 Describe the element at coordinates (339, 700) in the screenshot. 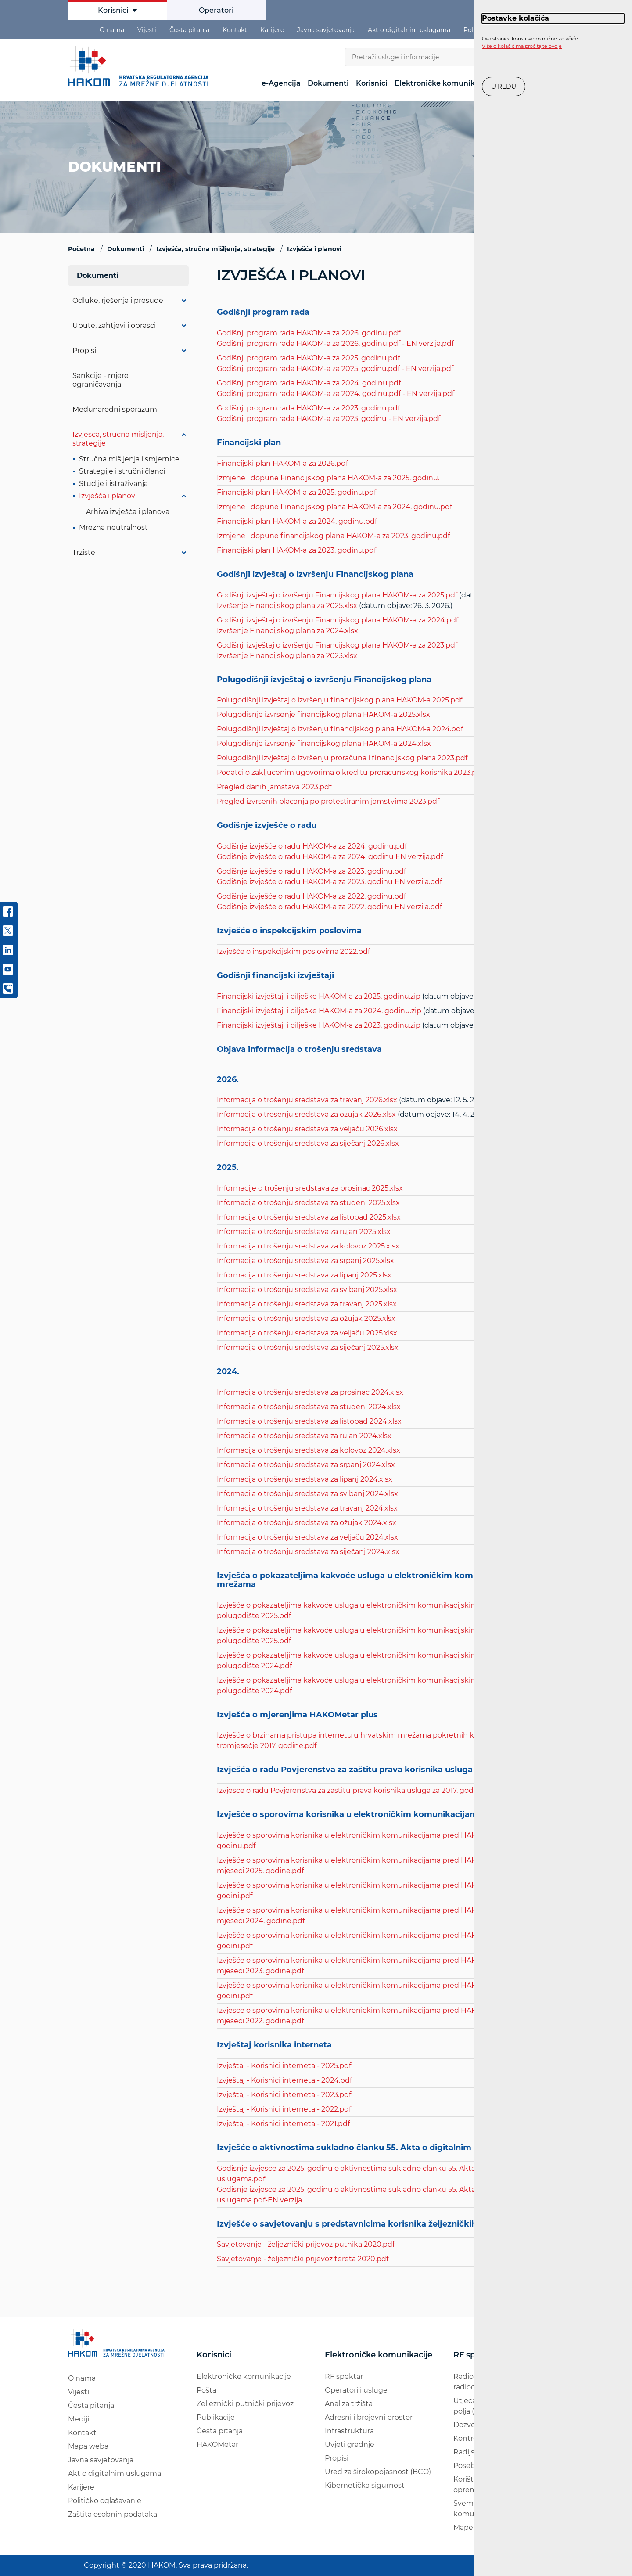

I see `Polugodišnji izvještaj o izvršenju financijskog plana HAKOM-a 2025.pdf` at that location.